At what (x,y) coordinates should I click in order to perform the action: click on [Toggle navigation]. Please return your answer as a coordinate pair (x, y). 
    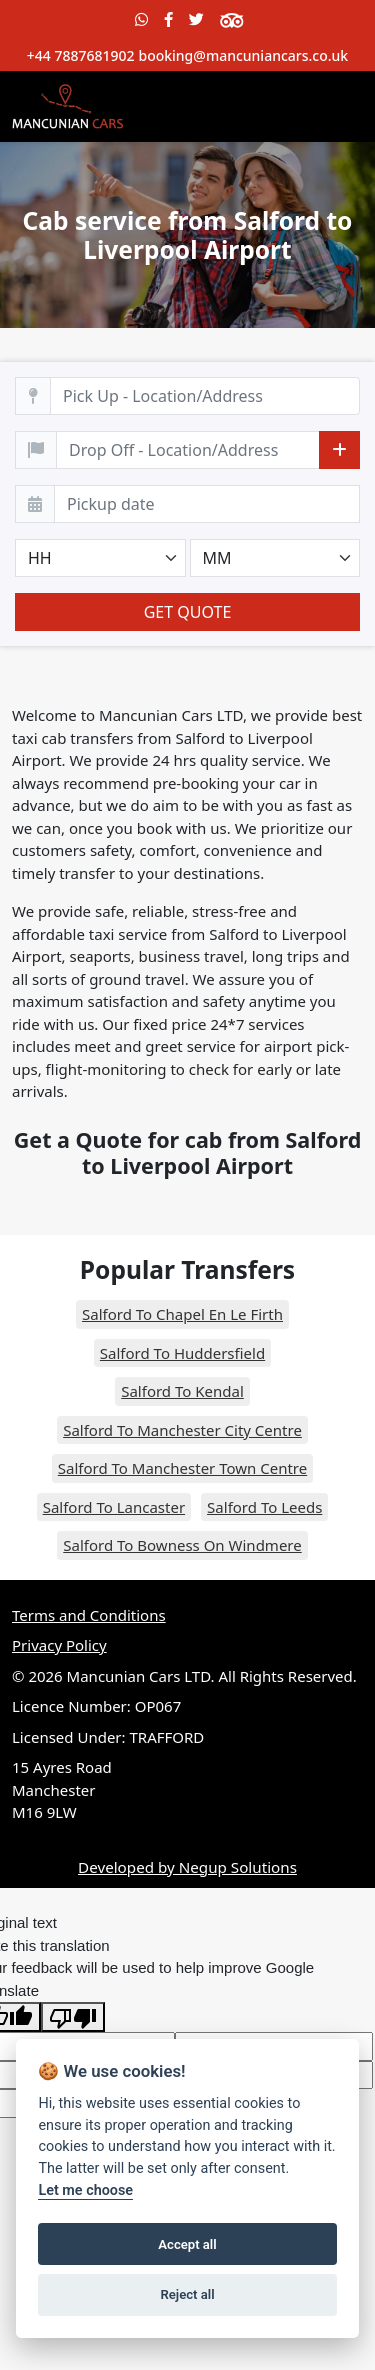
    Looking at the image, I should click on (335, 106).